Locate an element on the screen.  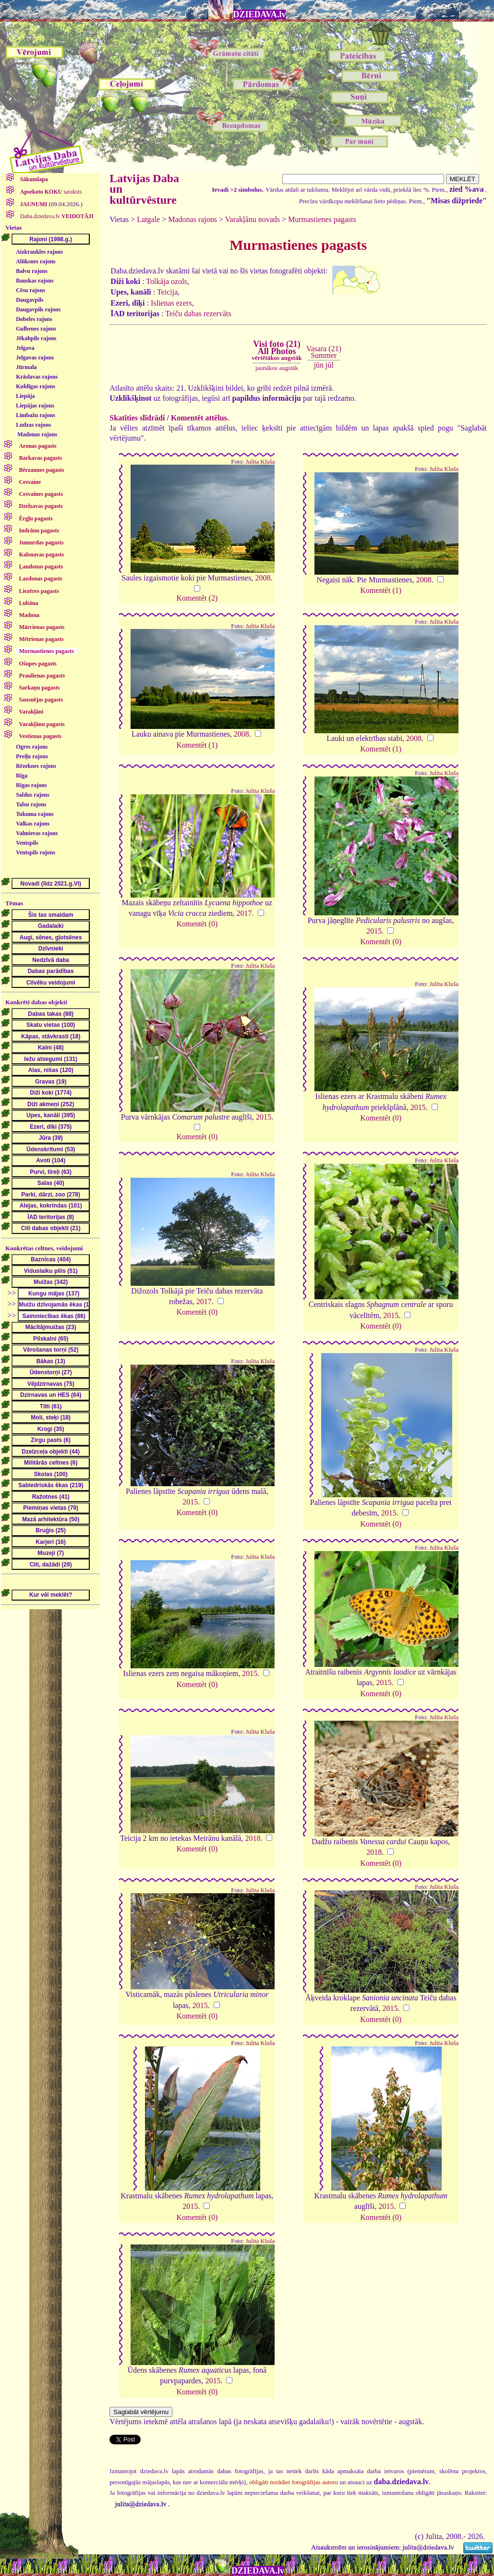
DZIEDAVA.lv is located at coordinates (259, 14).